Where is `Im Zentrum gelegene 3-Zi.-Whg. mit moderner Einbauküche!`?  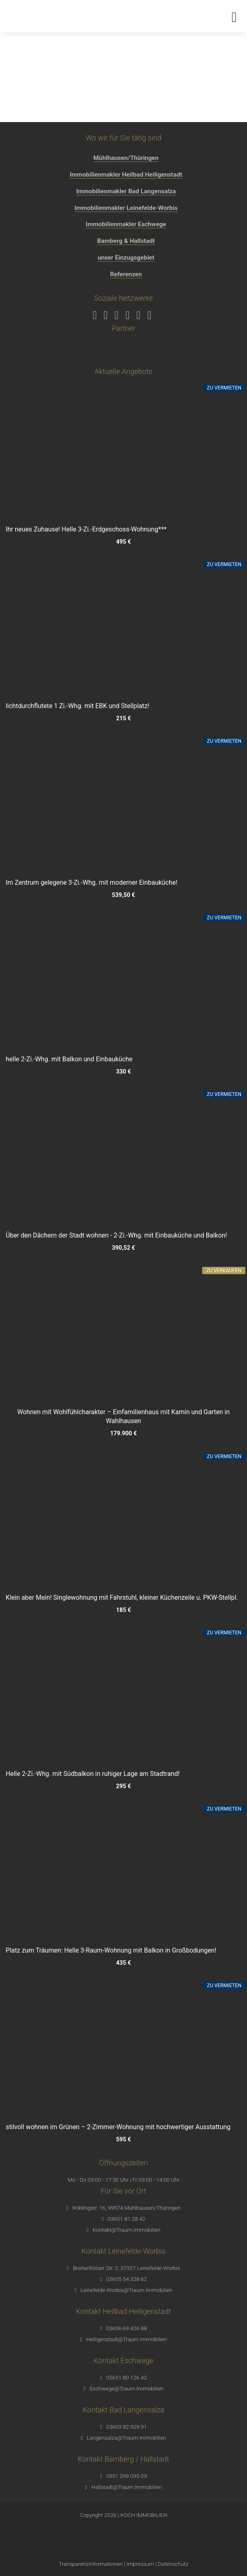 Im Zentrum gelegene 3-Zi.-Whg. mit moderner Einbauküche! is located at coordinates (91, 882).